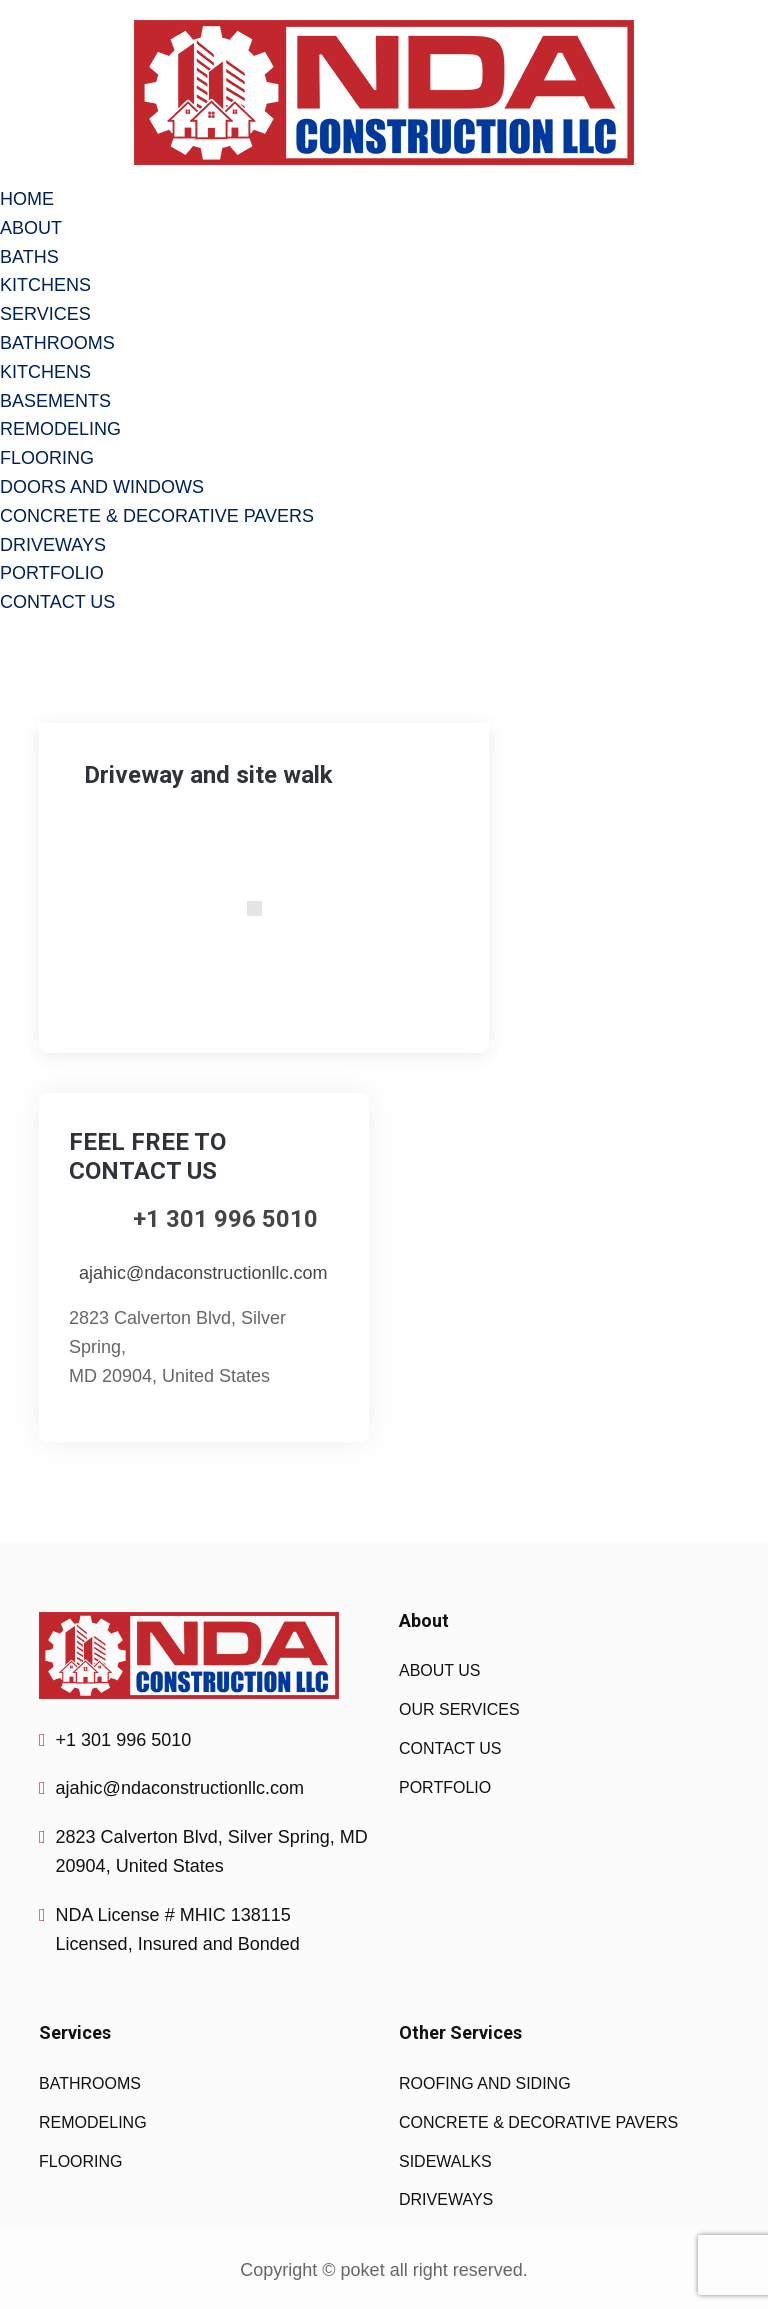 This screenshot has height=2309, width=768. What do you see at coordinates (57, 343) in the screenshot?
I see `BATHROOMS` at bounding box center [57, 343].